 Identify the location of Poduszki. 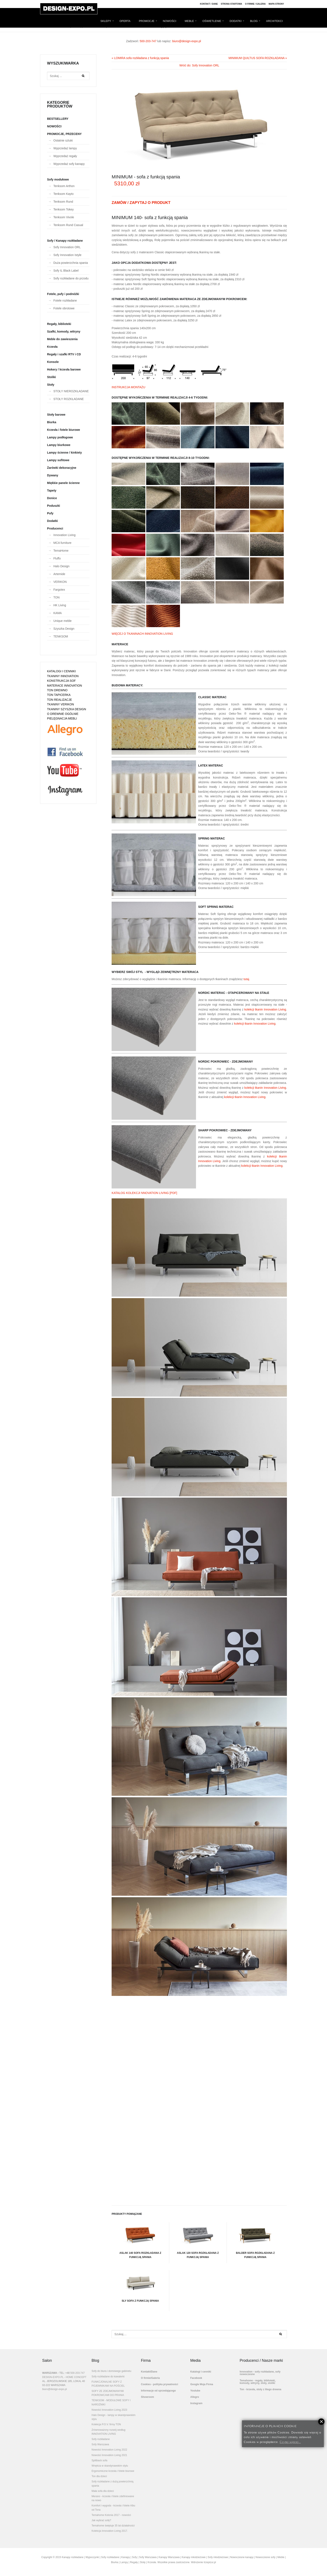
(53, 505).